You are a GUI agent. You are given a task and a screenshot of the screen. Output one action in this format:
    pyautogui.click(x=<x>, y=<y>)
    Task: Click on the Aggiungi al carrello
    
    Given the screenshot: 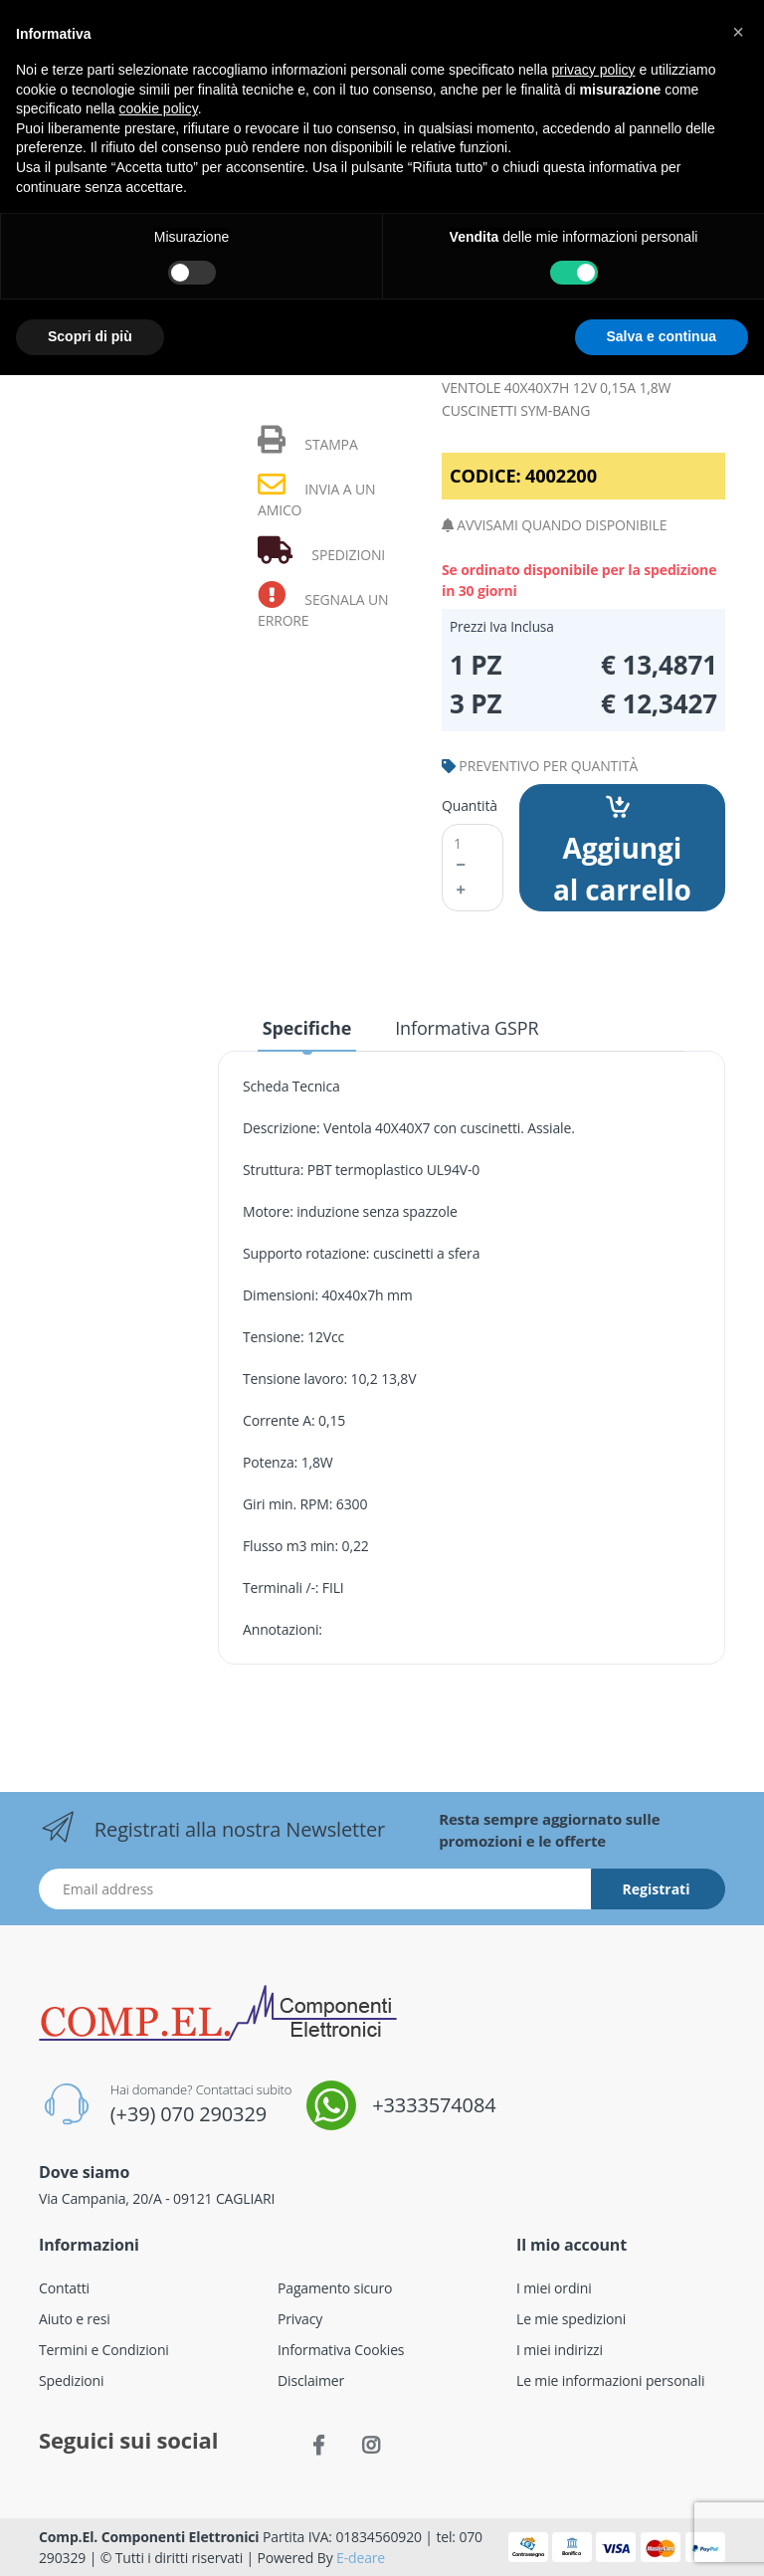 What is the action you would take?
    pyautogui.click(x=622, y=851)
    